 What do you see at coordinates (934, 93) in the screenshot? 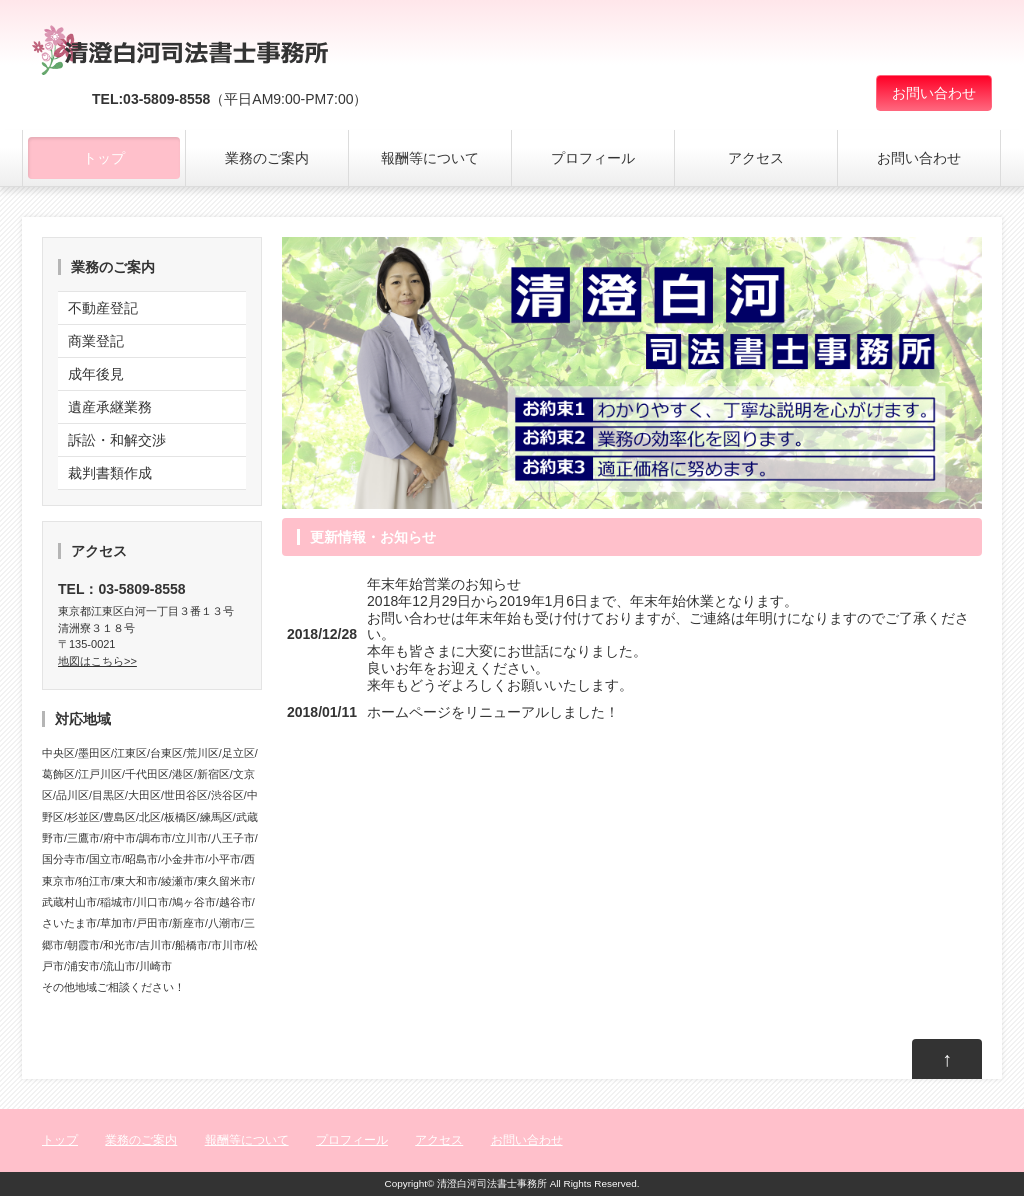
I see `お問い合わせ` at bounding box center [934, 93].